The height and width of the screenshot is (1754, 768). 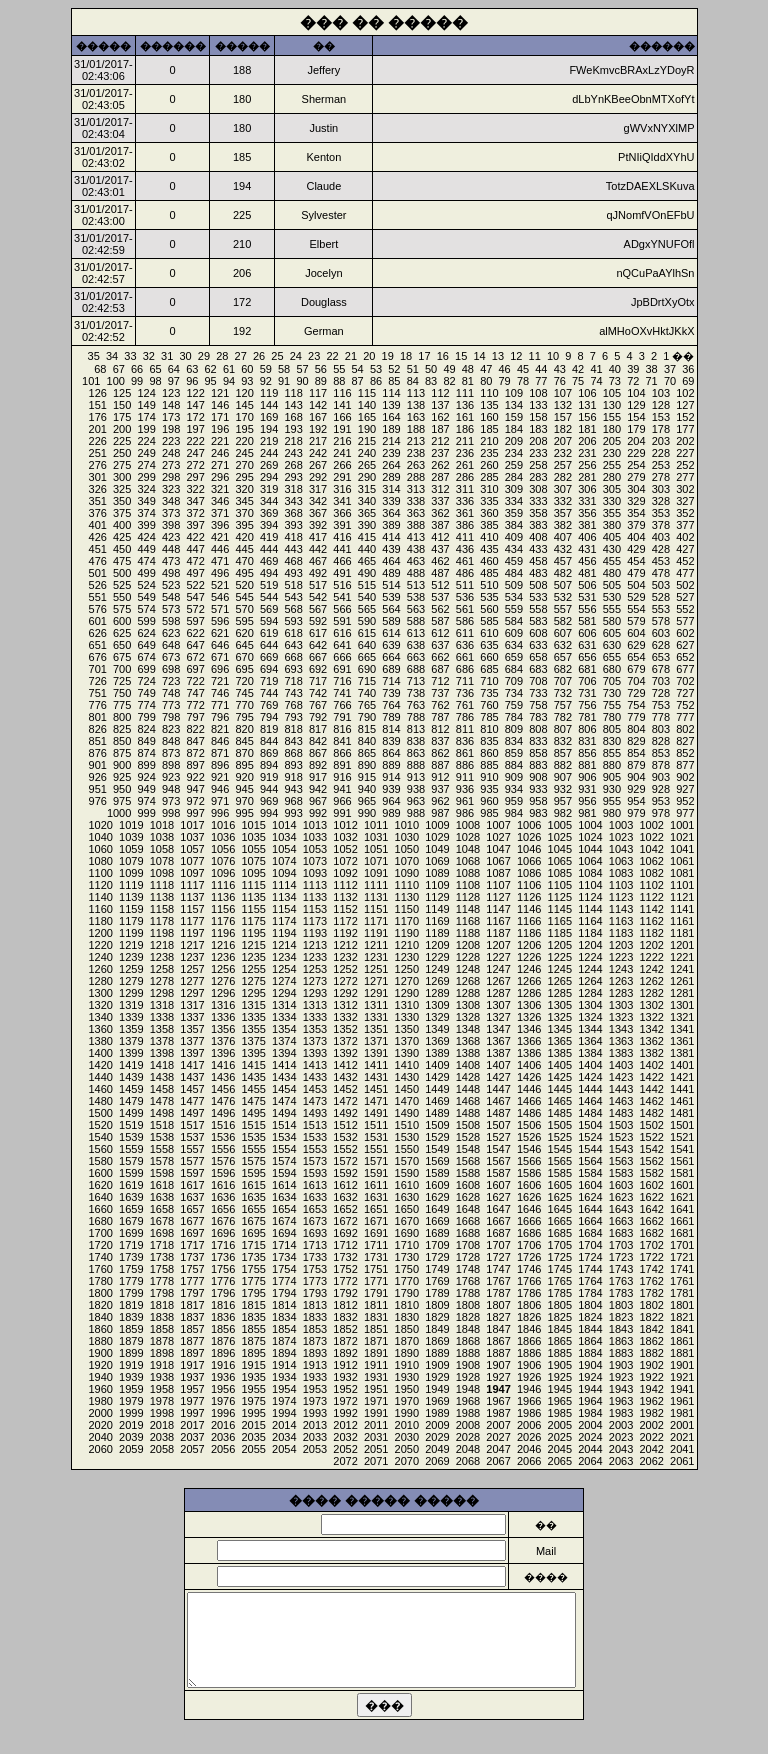 I want to click on 397, so click(x=195, y=525).